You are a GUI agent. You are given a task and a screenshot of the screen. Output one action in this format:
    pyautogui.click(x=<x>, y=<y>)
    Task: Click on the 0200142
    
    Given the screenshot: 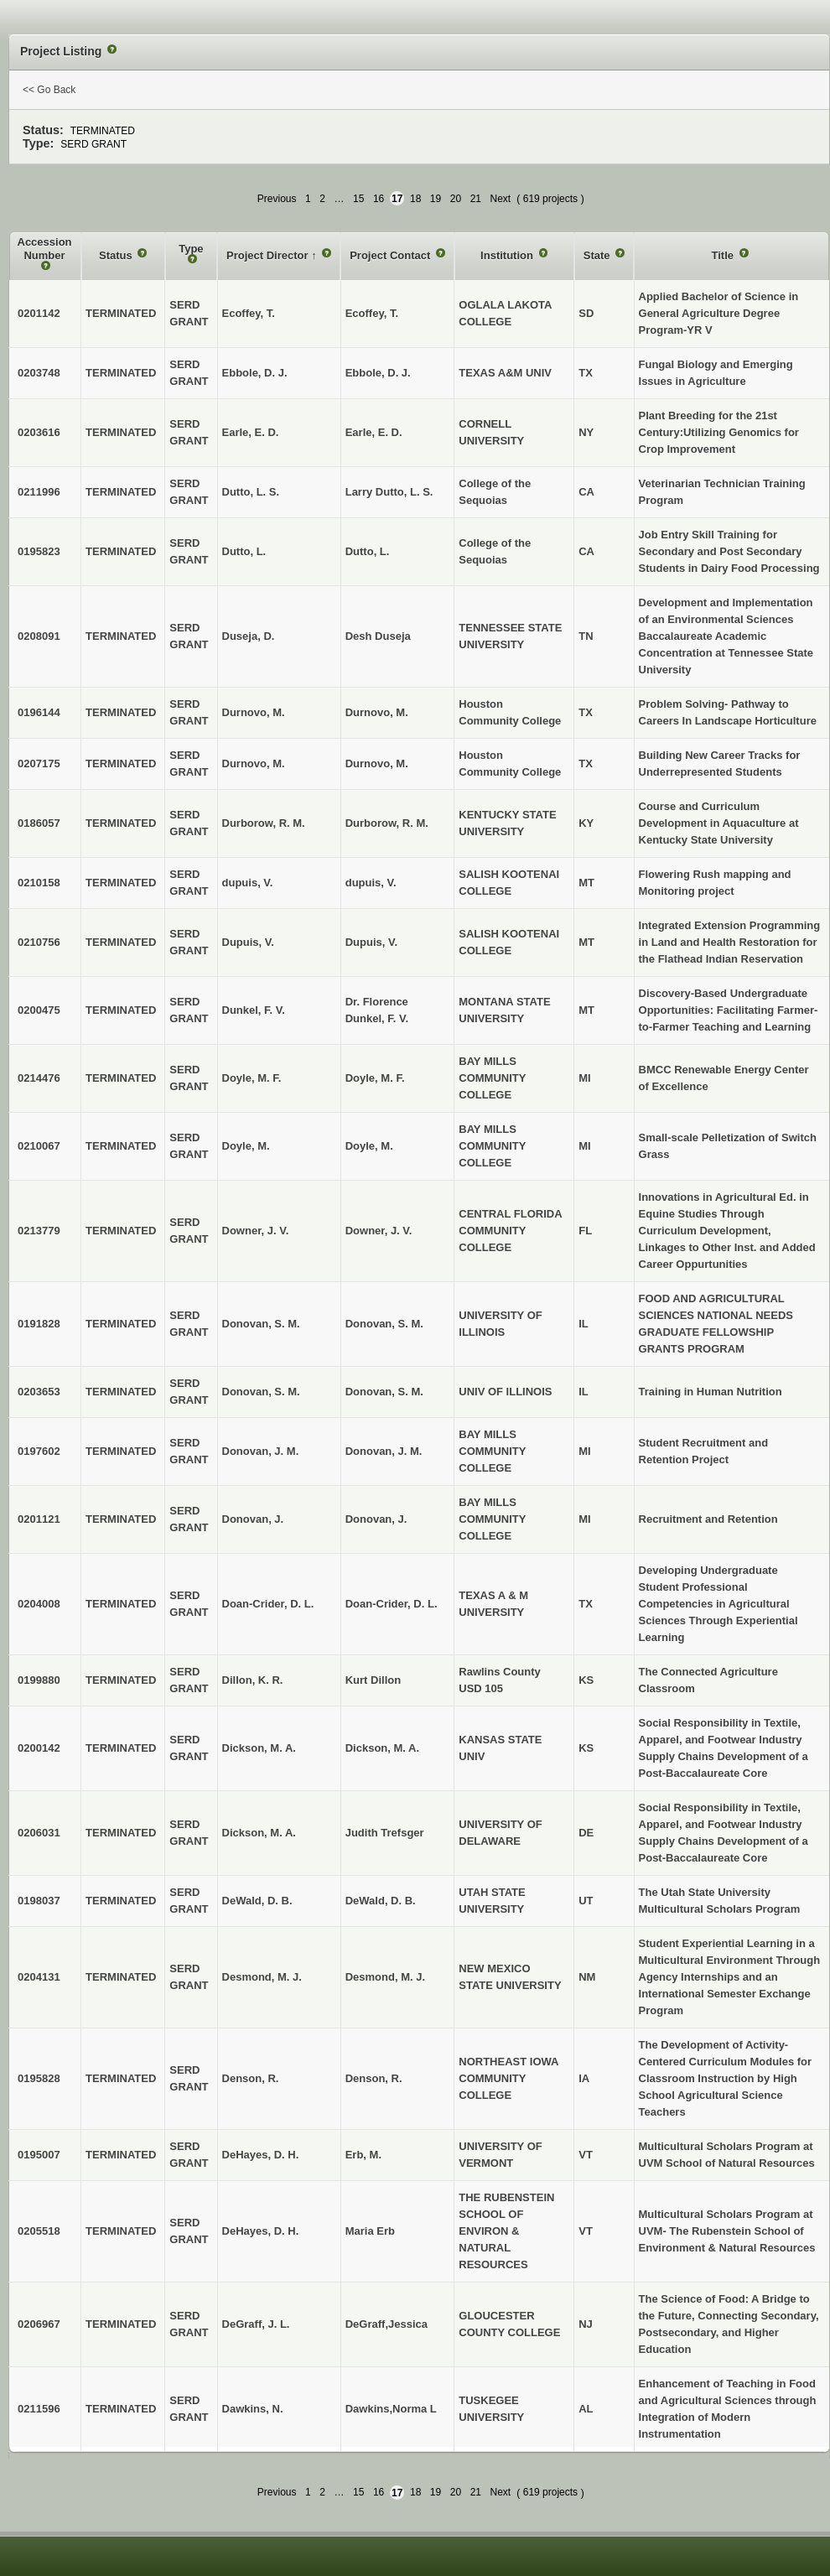 What is the action you would take?
    pyautogui.click(x=39, y=1748)
    